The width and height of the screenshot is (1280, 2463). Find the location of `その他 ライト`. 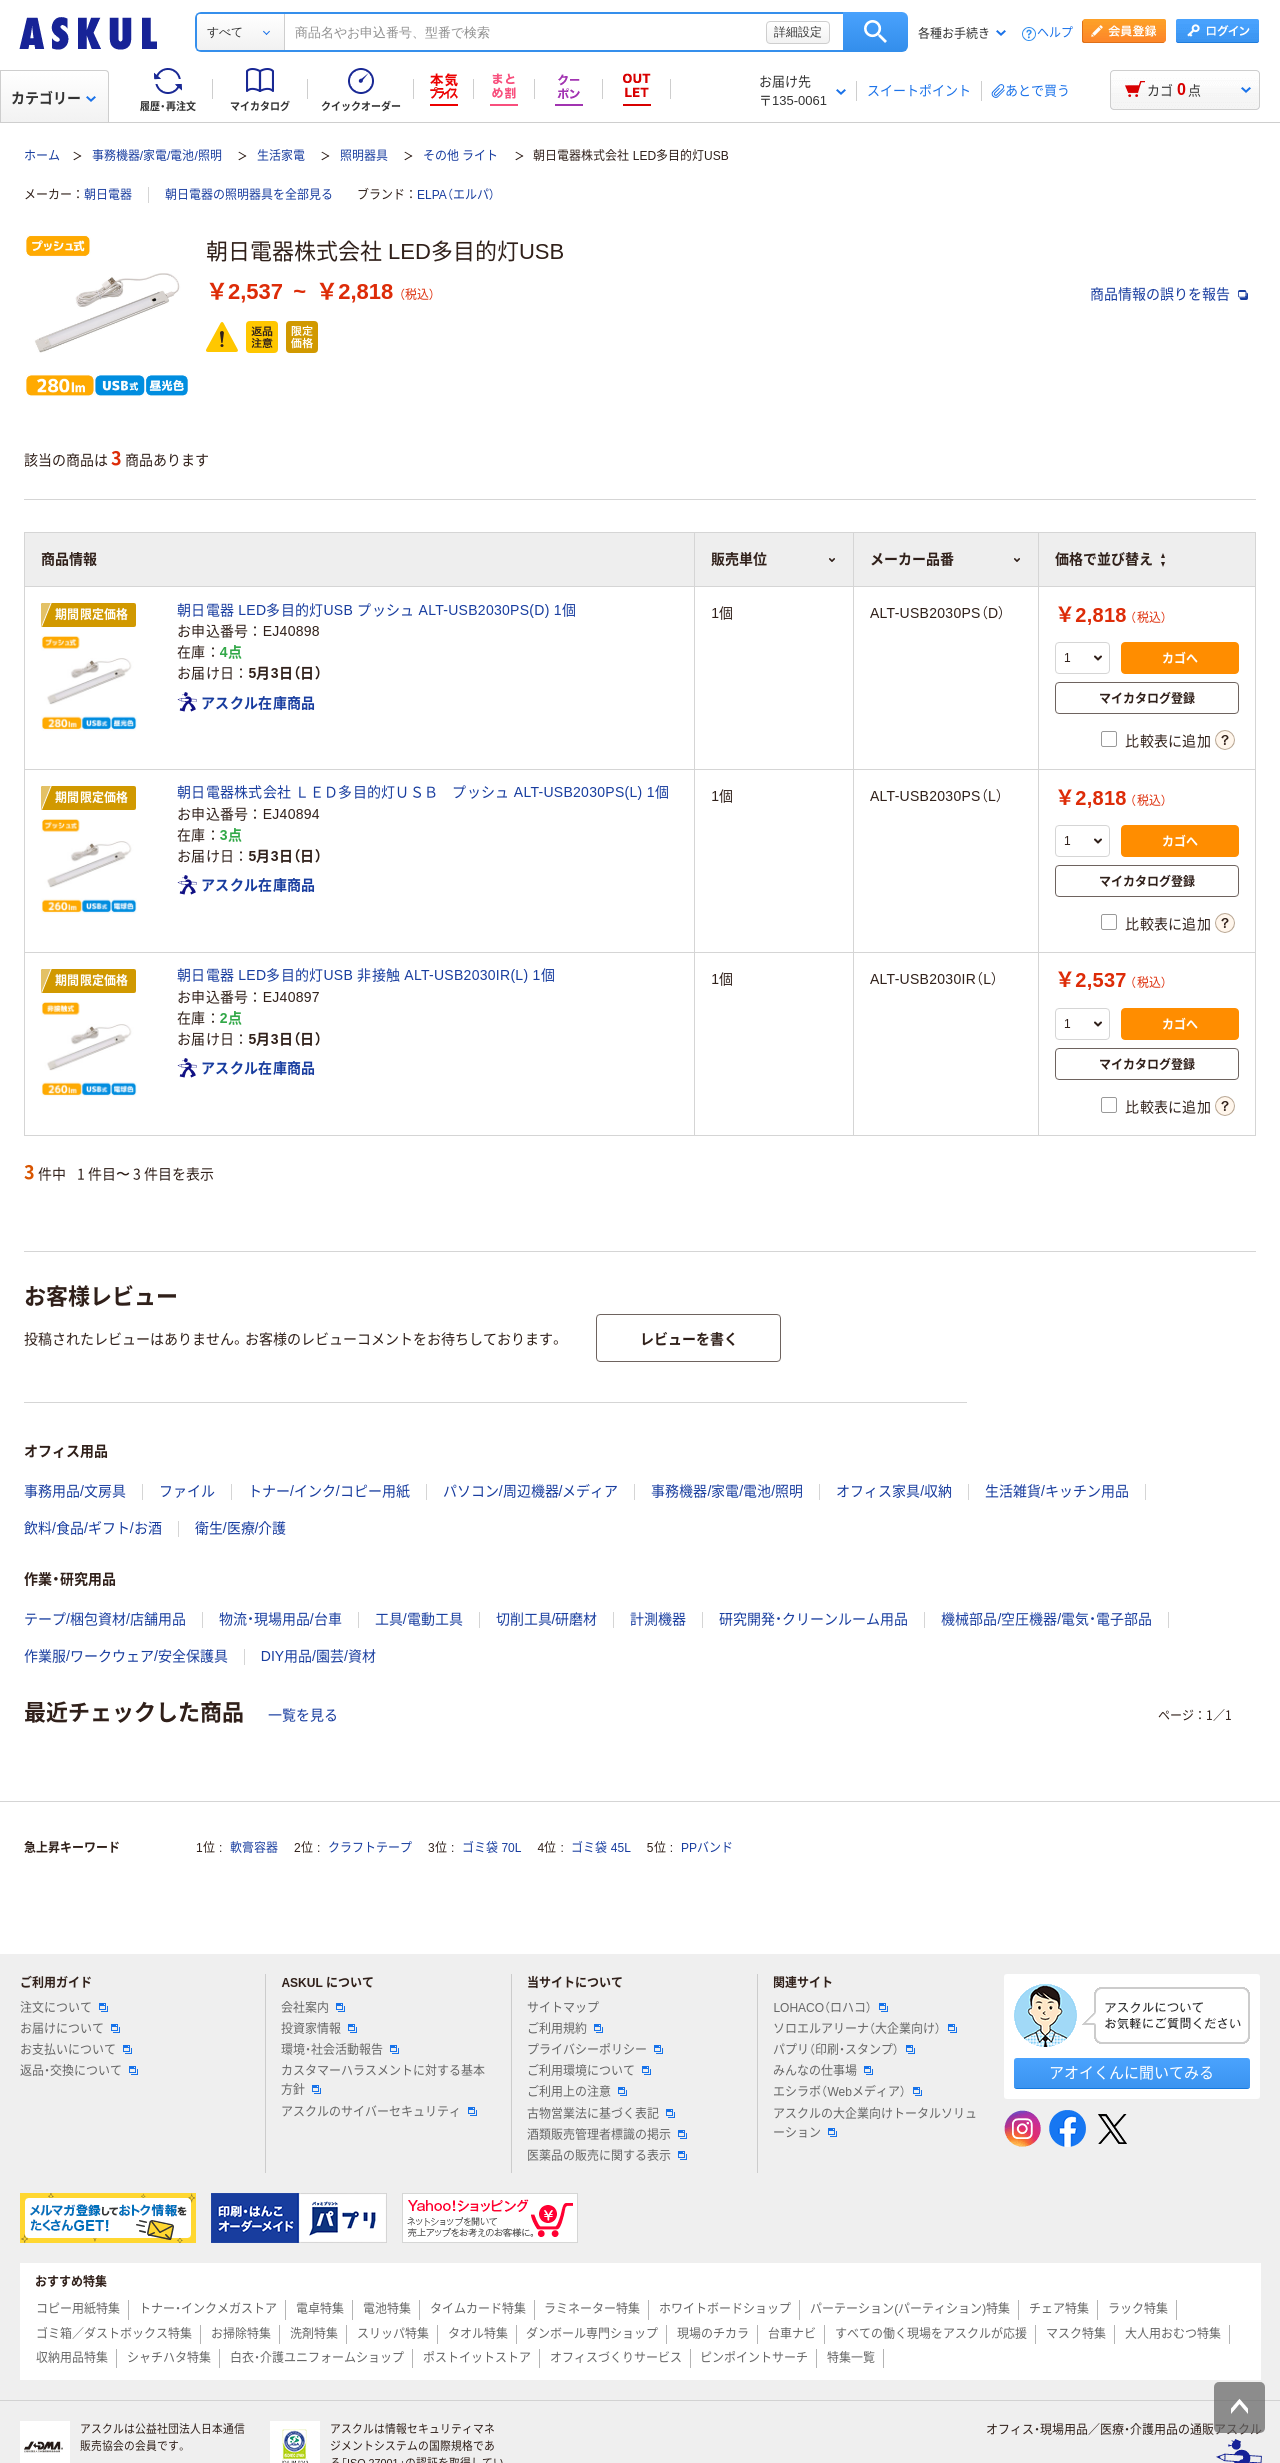

その他 ライト is located at coordinates (460, 156).